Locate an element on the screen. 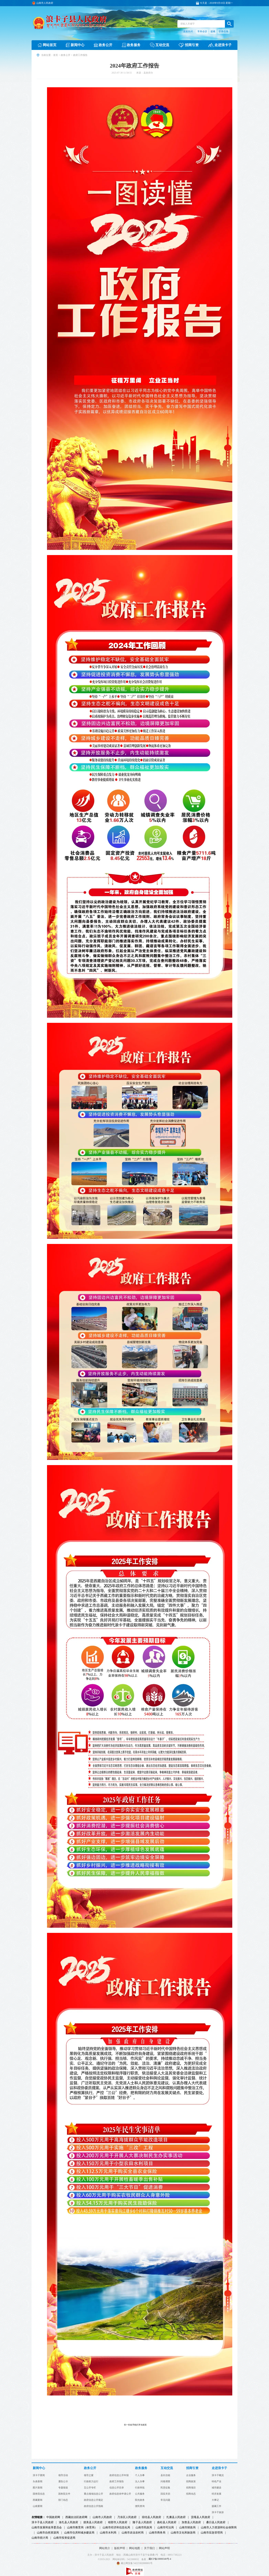 The image size is (269, 2576). 山南市文化和旅游局 is located at coordinates (183, 2532).